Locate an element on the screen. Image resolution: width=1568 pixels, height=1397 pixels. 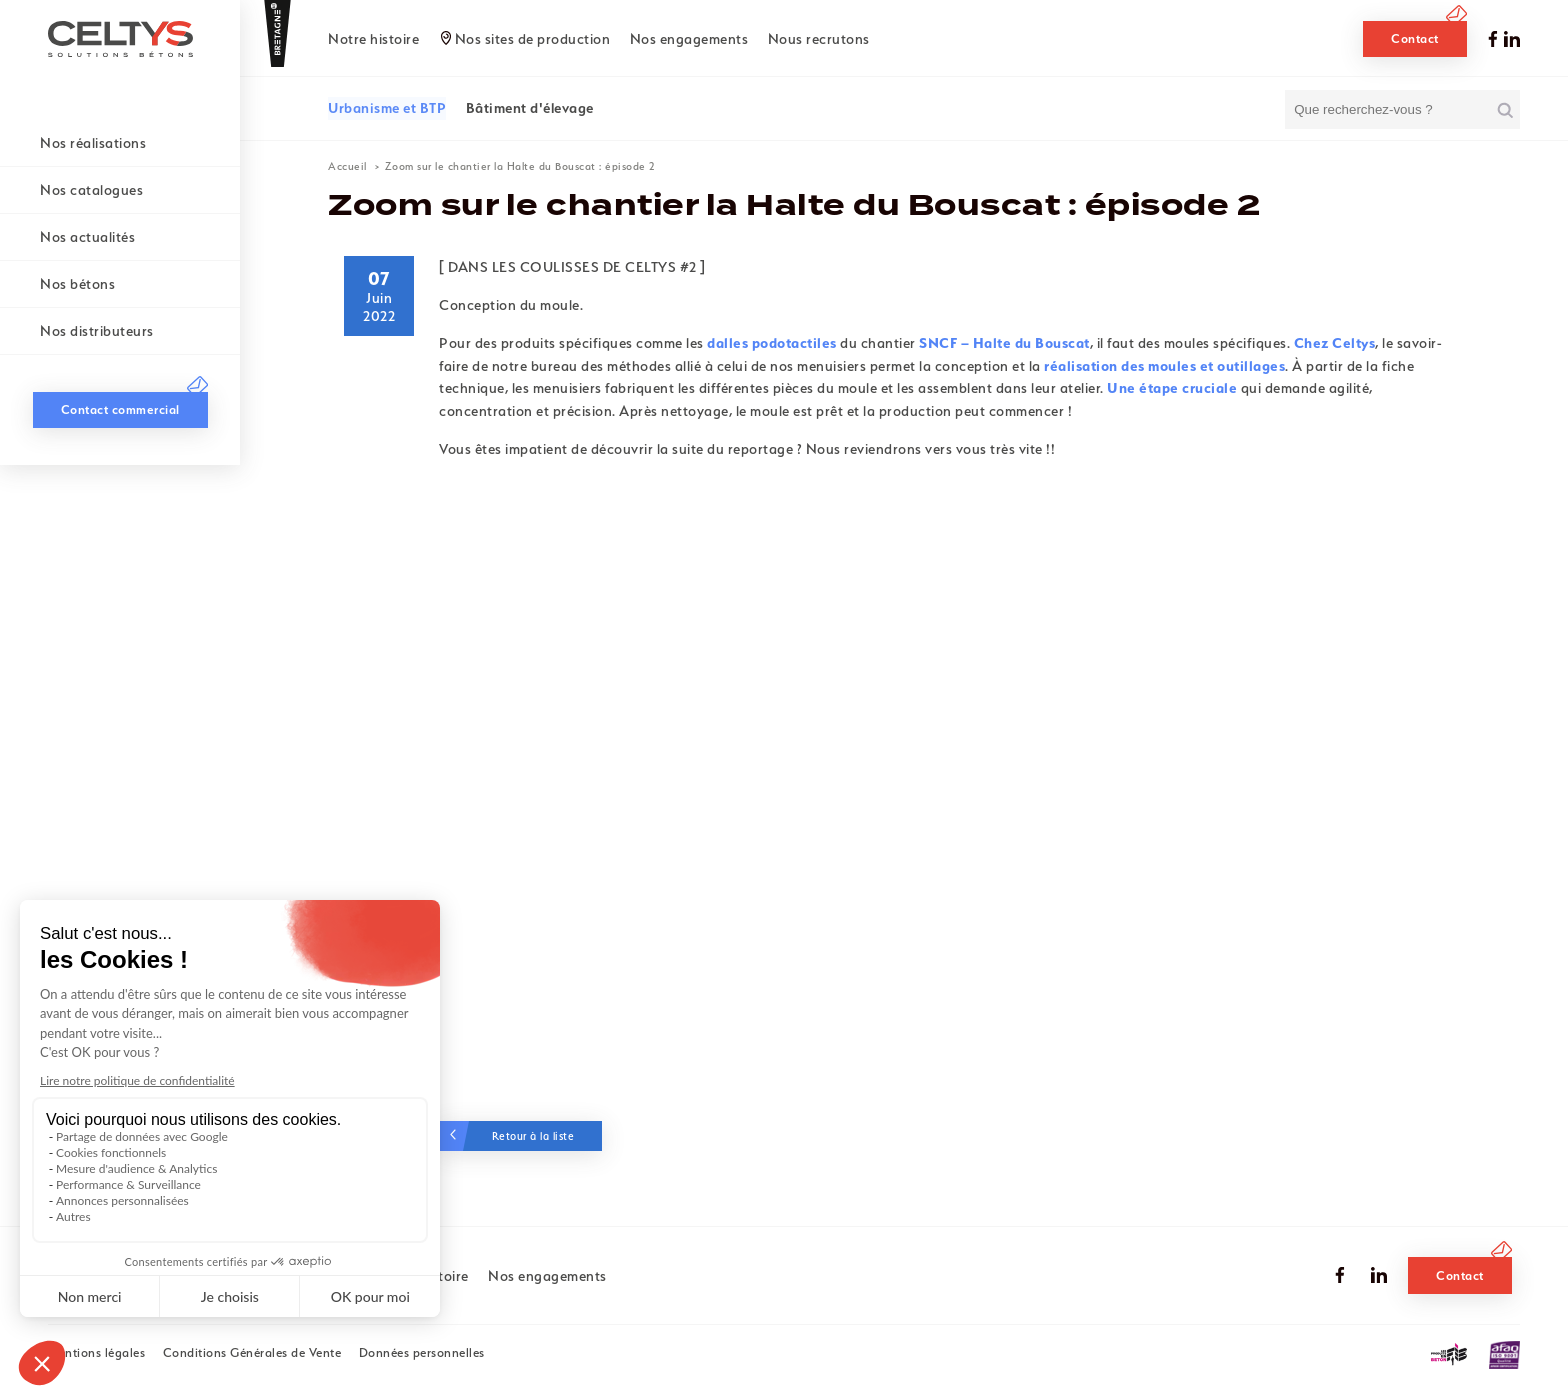
Contact is located at coordinates (1415, 38).